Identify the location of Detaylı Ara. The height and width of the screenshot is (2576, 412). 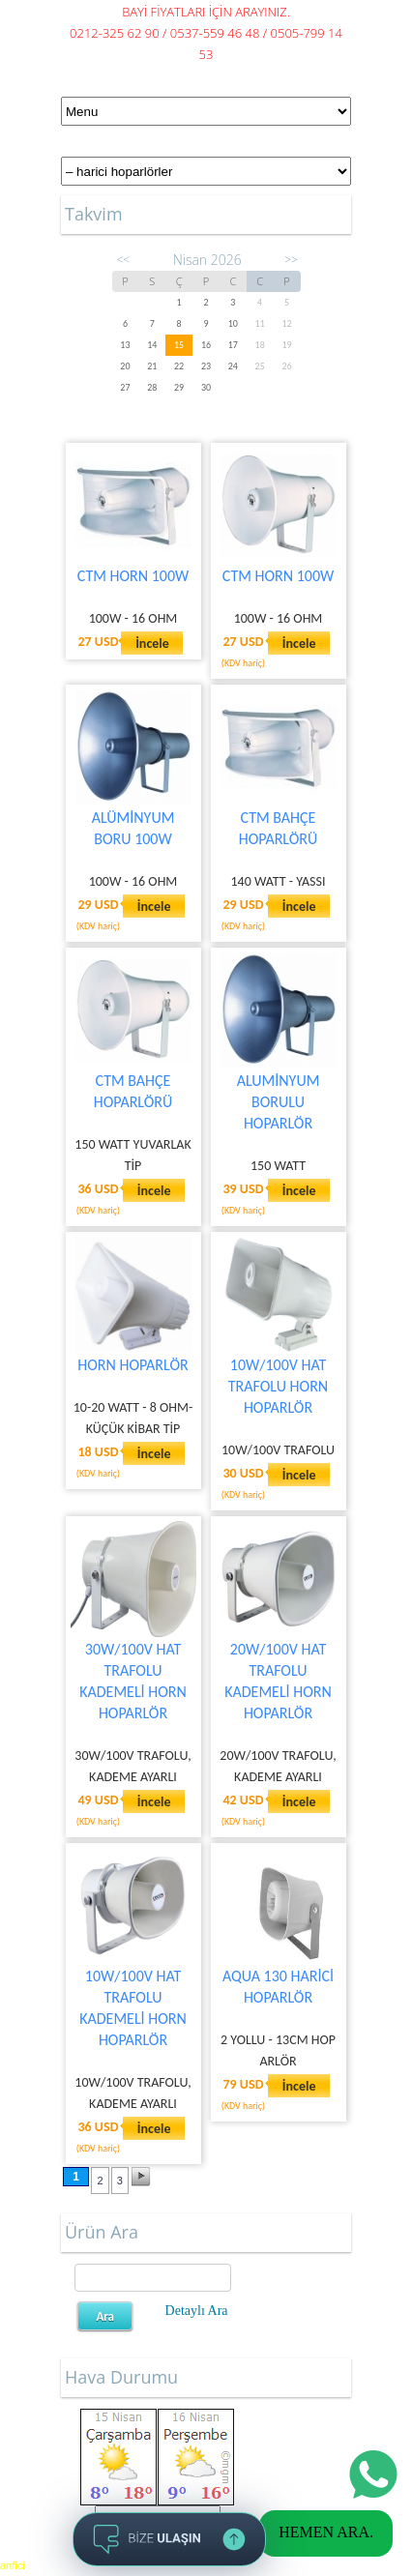
(196, 2310).